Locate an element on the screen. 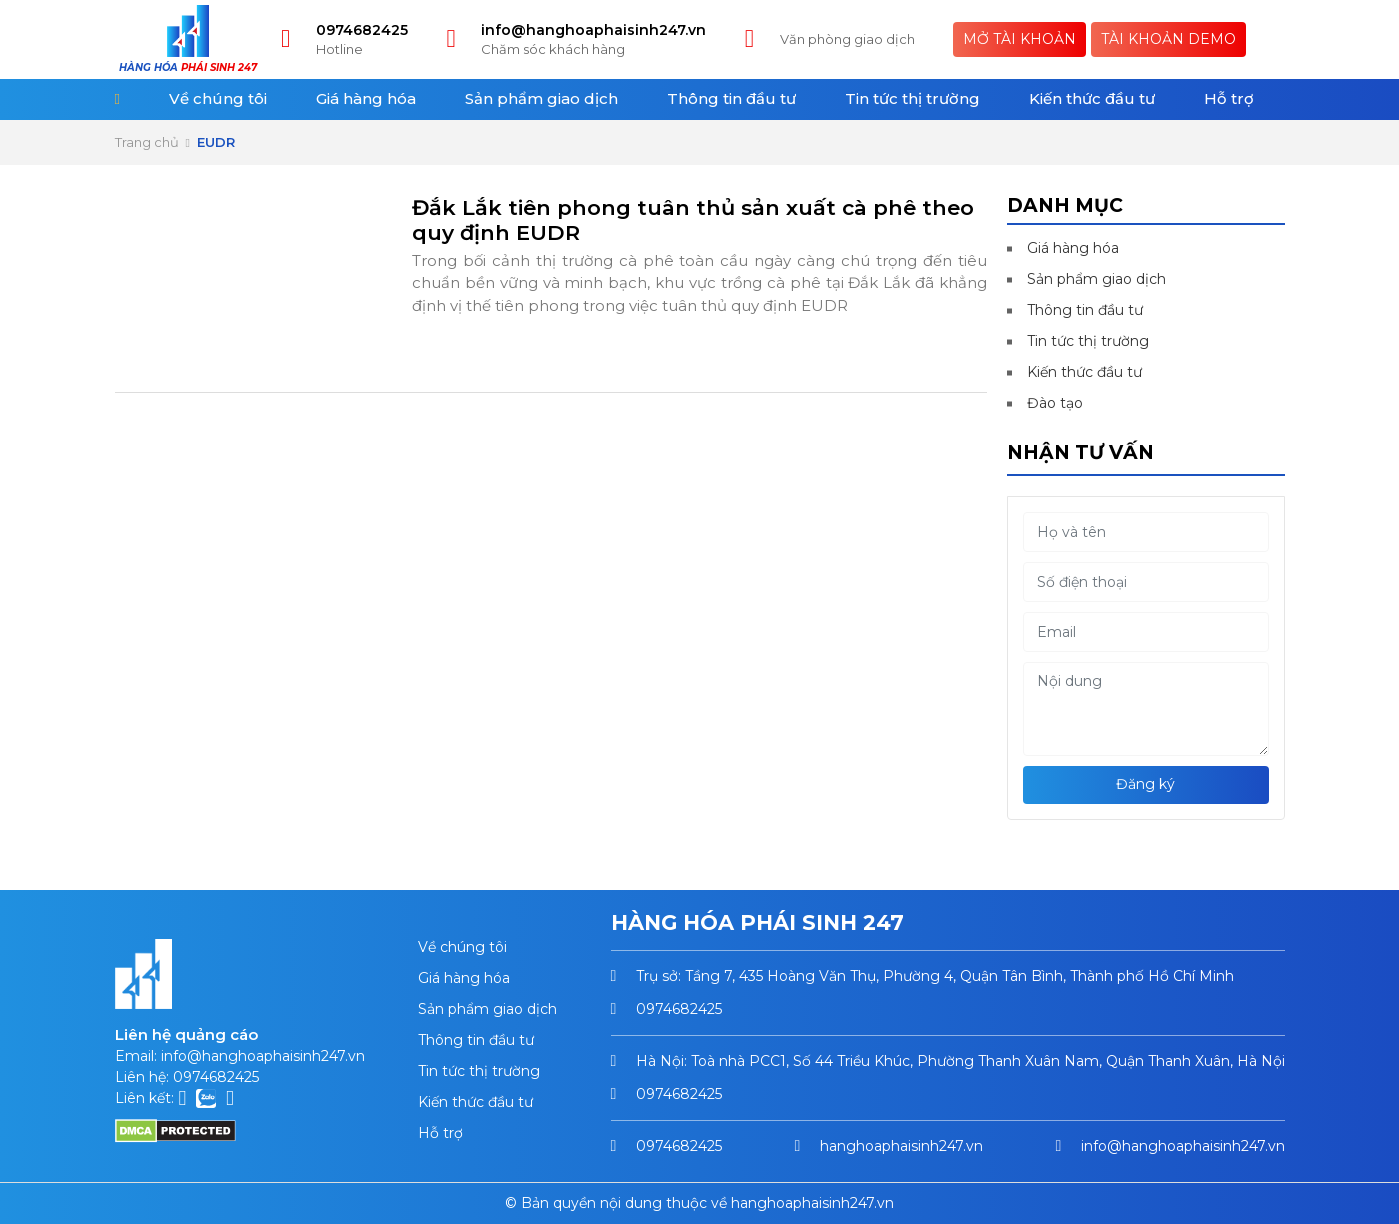 The image size is (1399, 1224). Đào tạo is located at coordinates (1055, 403).